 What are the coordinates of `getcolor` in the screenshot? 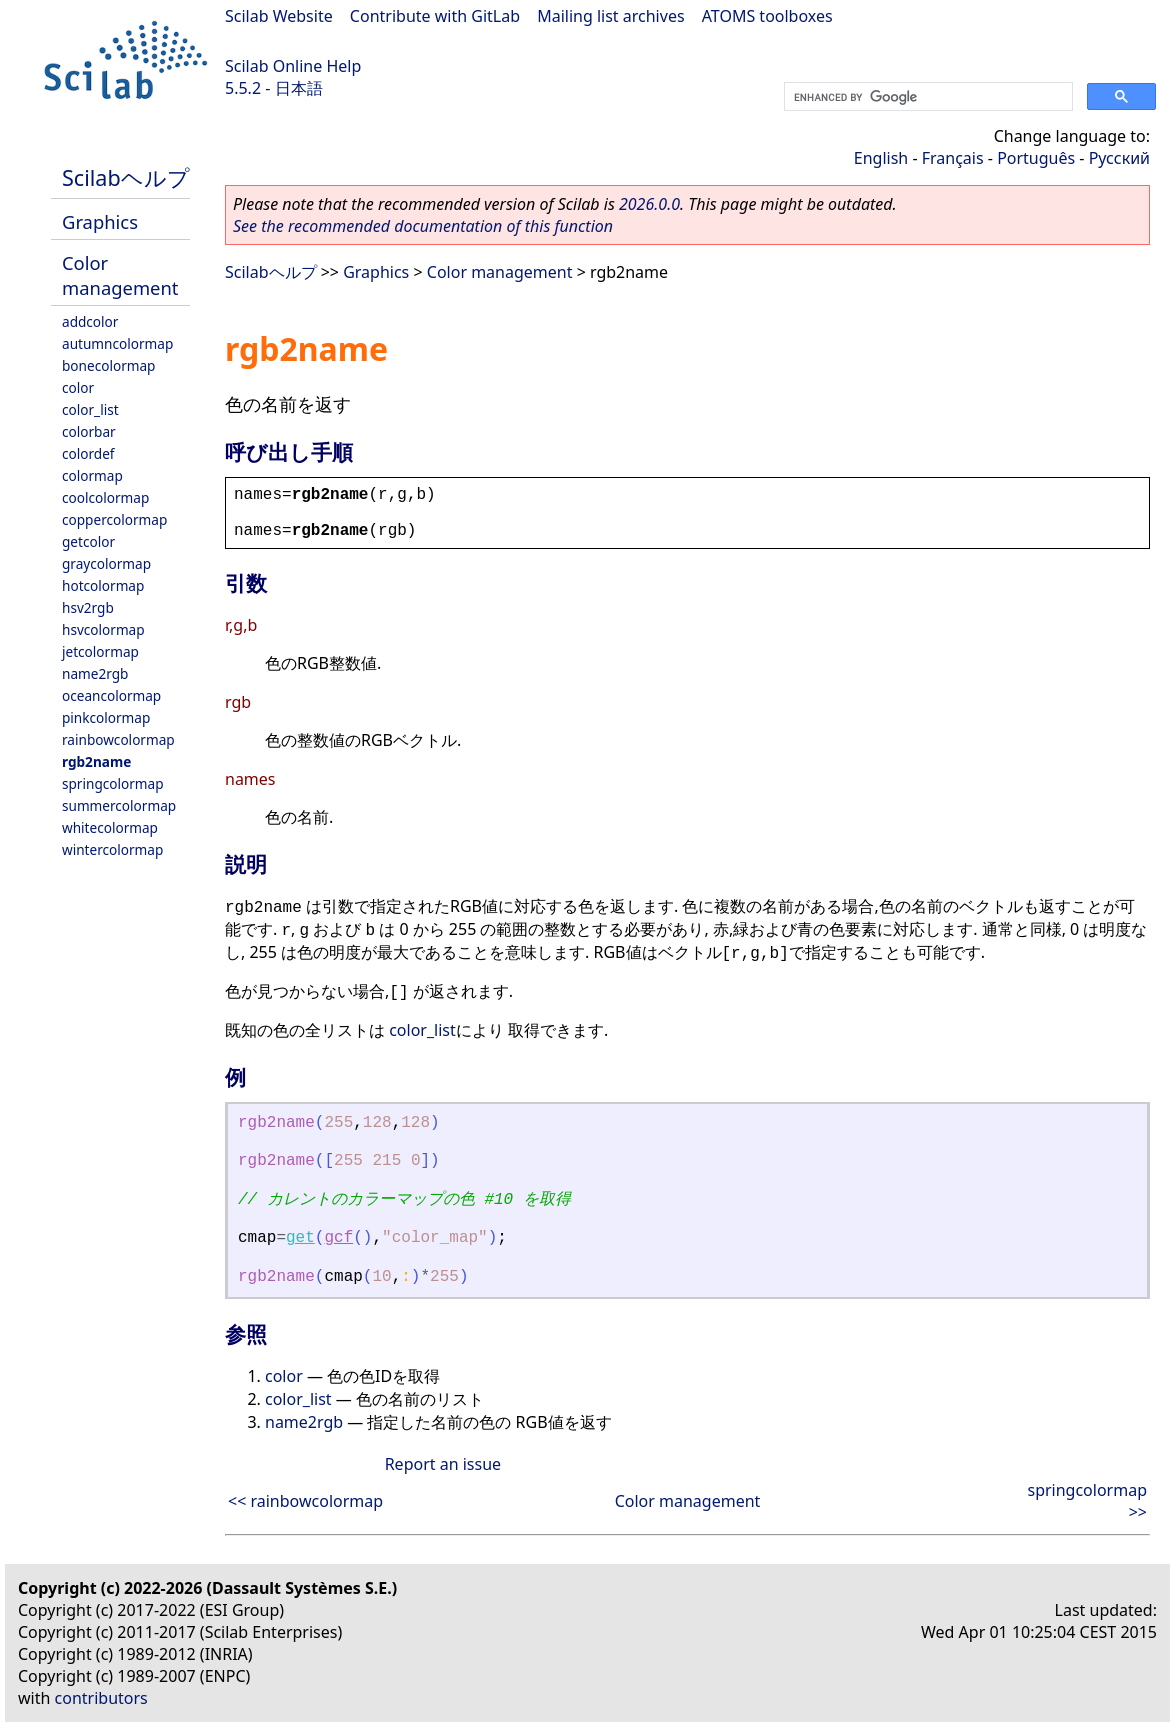 It's located at (88, 541).